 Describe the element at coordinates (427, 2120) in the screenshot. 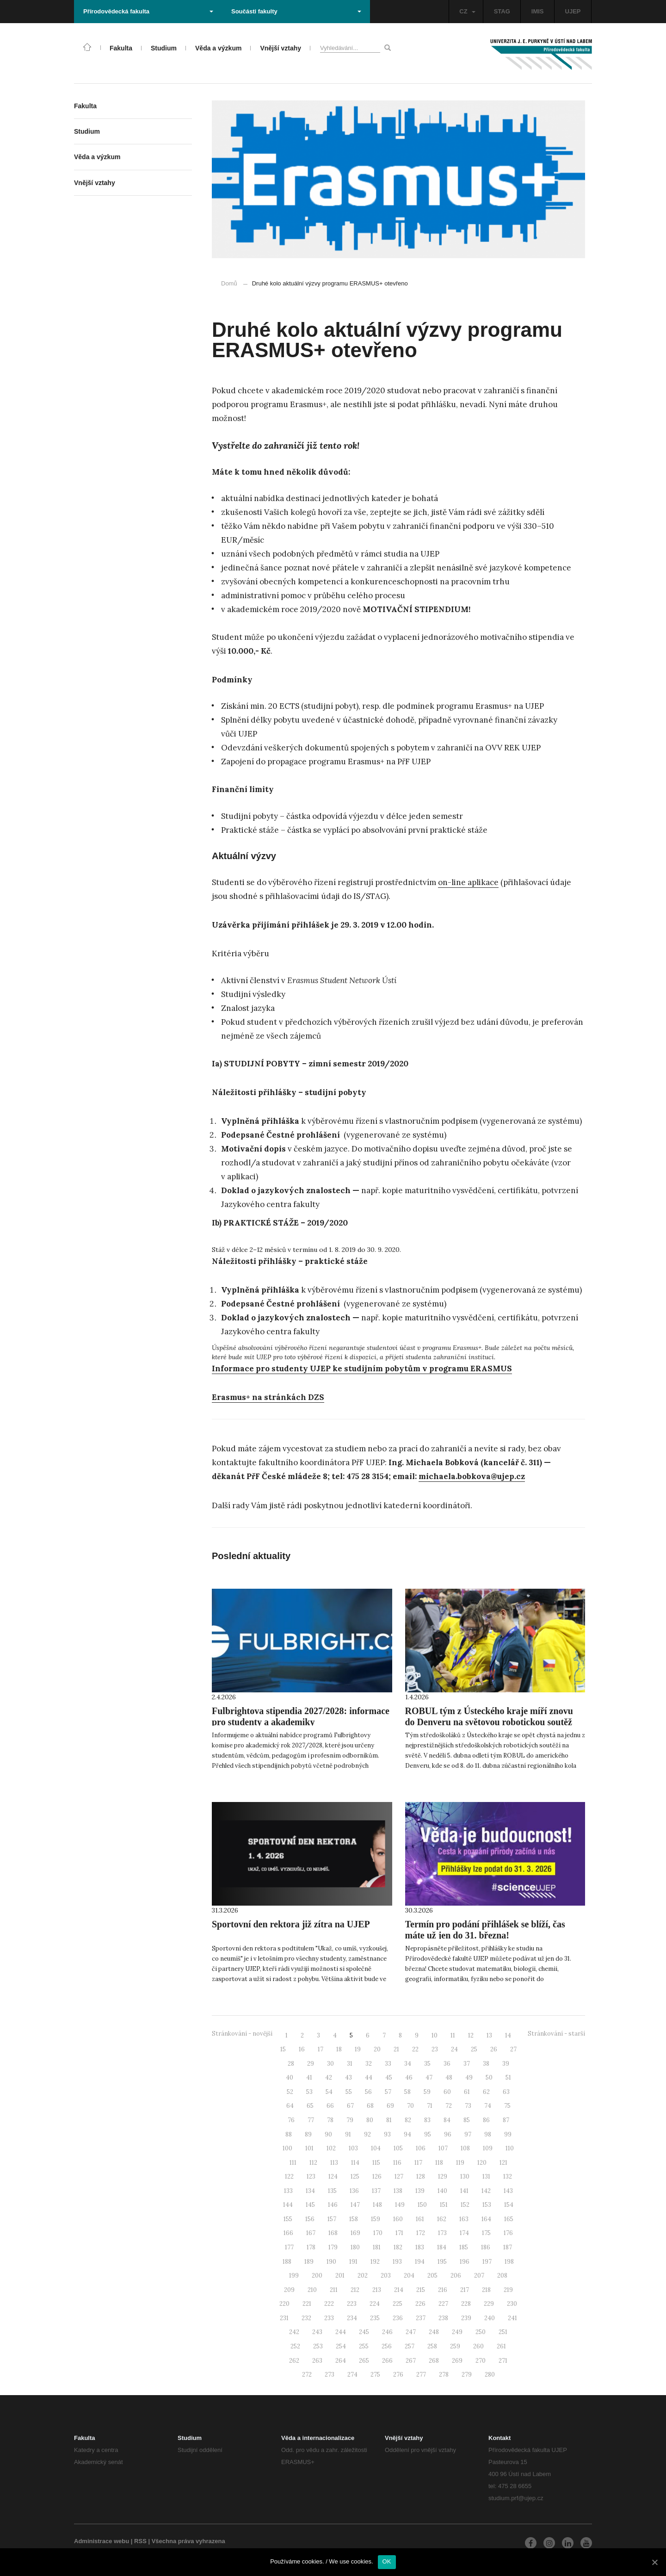

I see `83` at that location.